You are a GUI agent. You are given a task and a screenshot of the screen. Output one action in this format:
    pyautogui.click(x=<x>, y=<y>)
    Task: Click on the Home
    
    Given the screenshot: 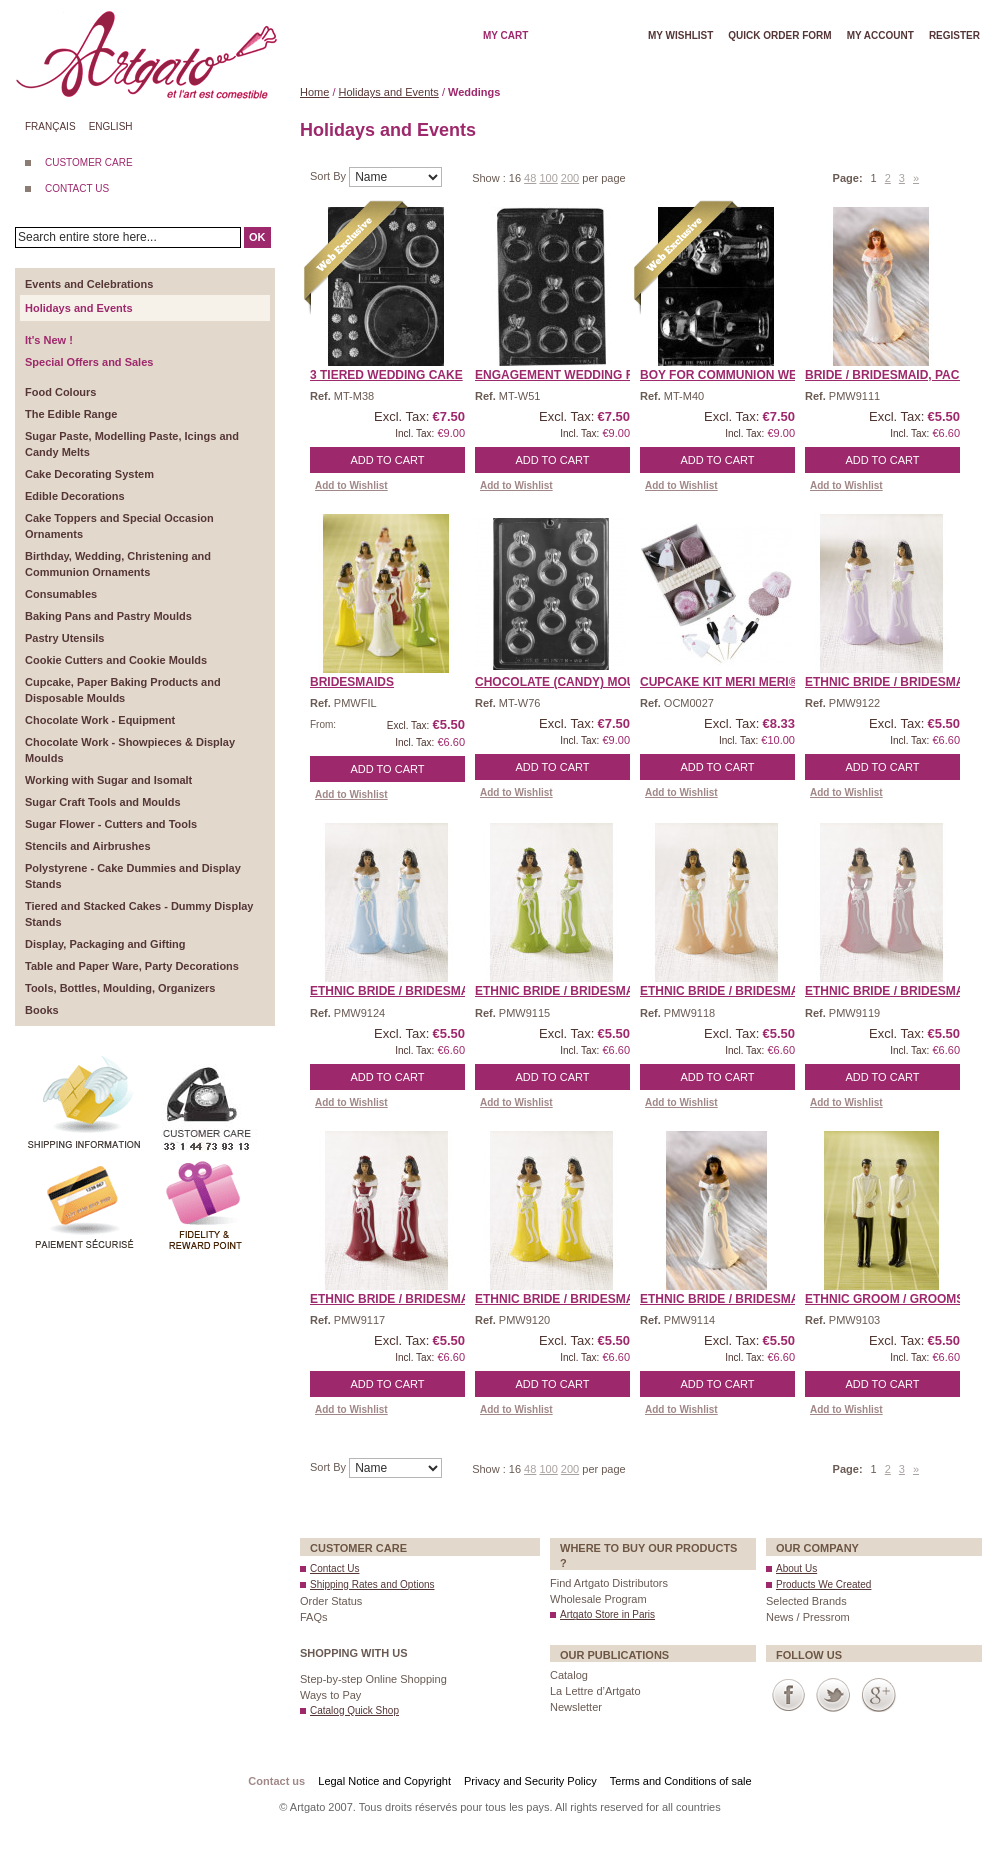 What is the action you would take?
    pyautogui.click(x=314, y=92)
    